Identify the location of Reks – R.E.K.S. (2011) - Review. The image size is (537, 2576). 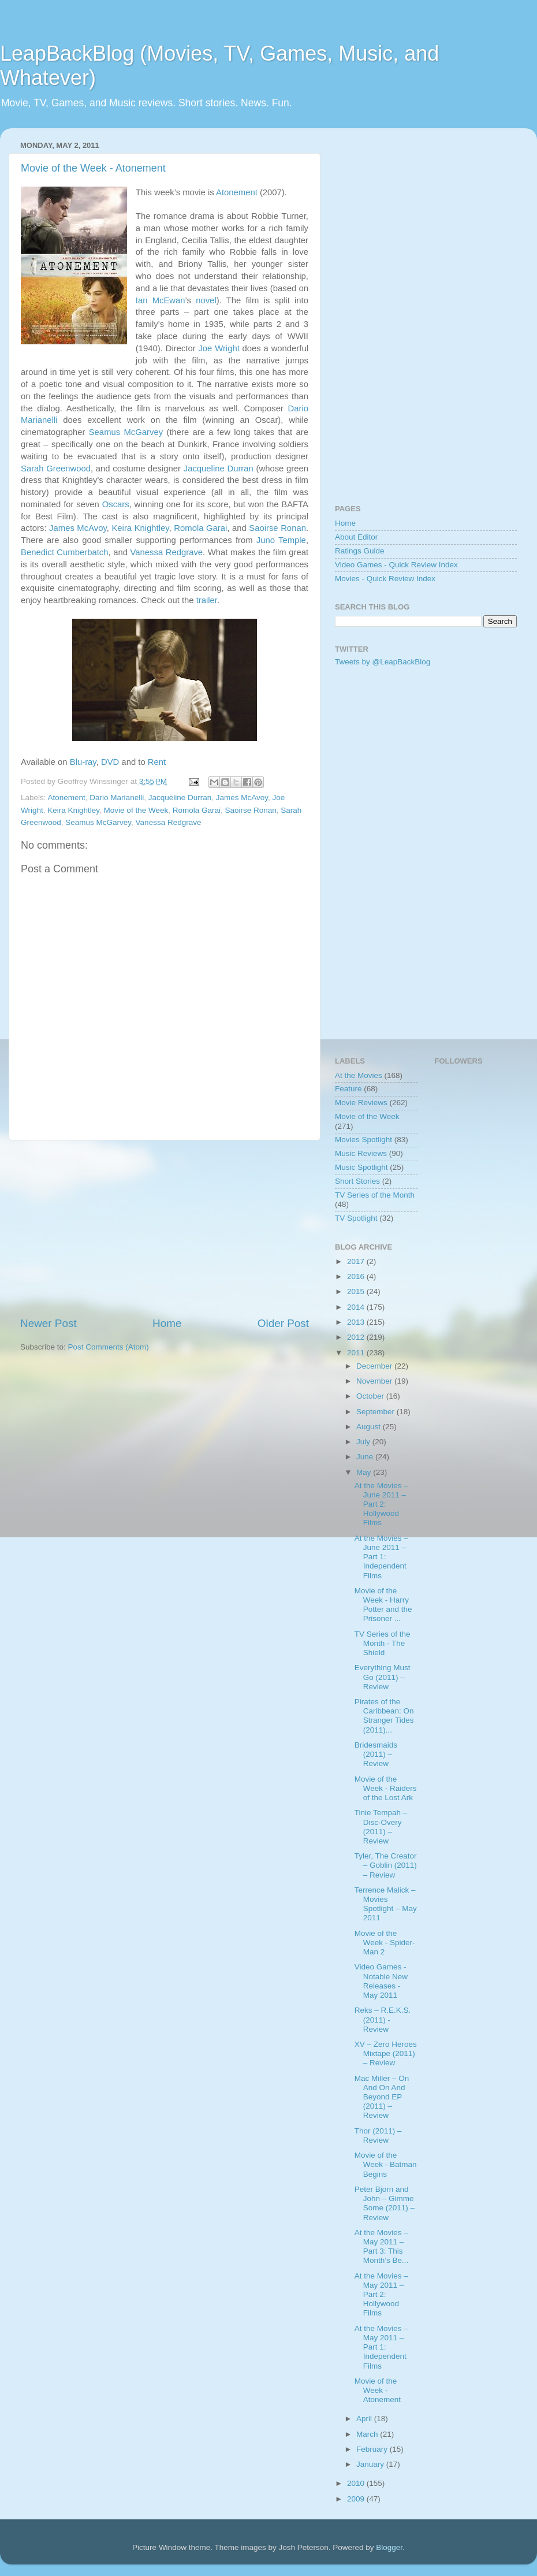
(383, 2019).